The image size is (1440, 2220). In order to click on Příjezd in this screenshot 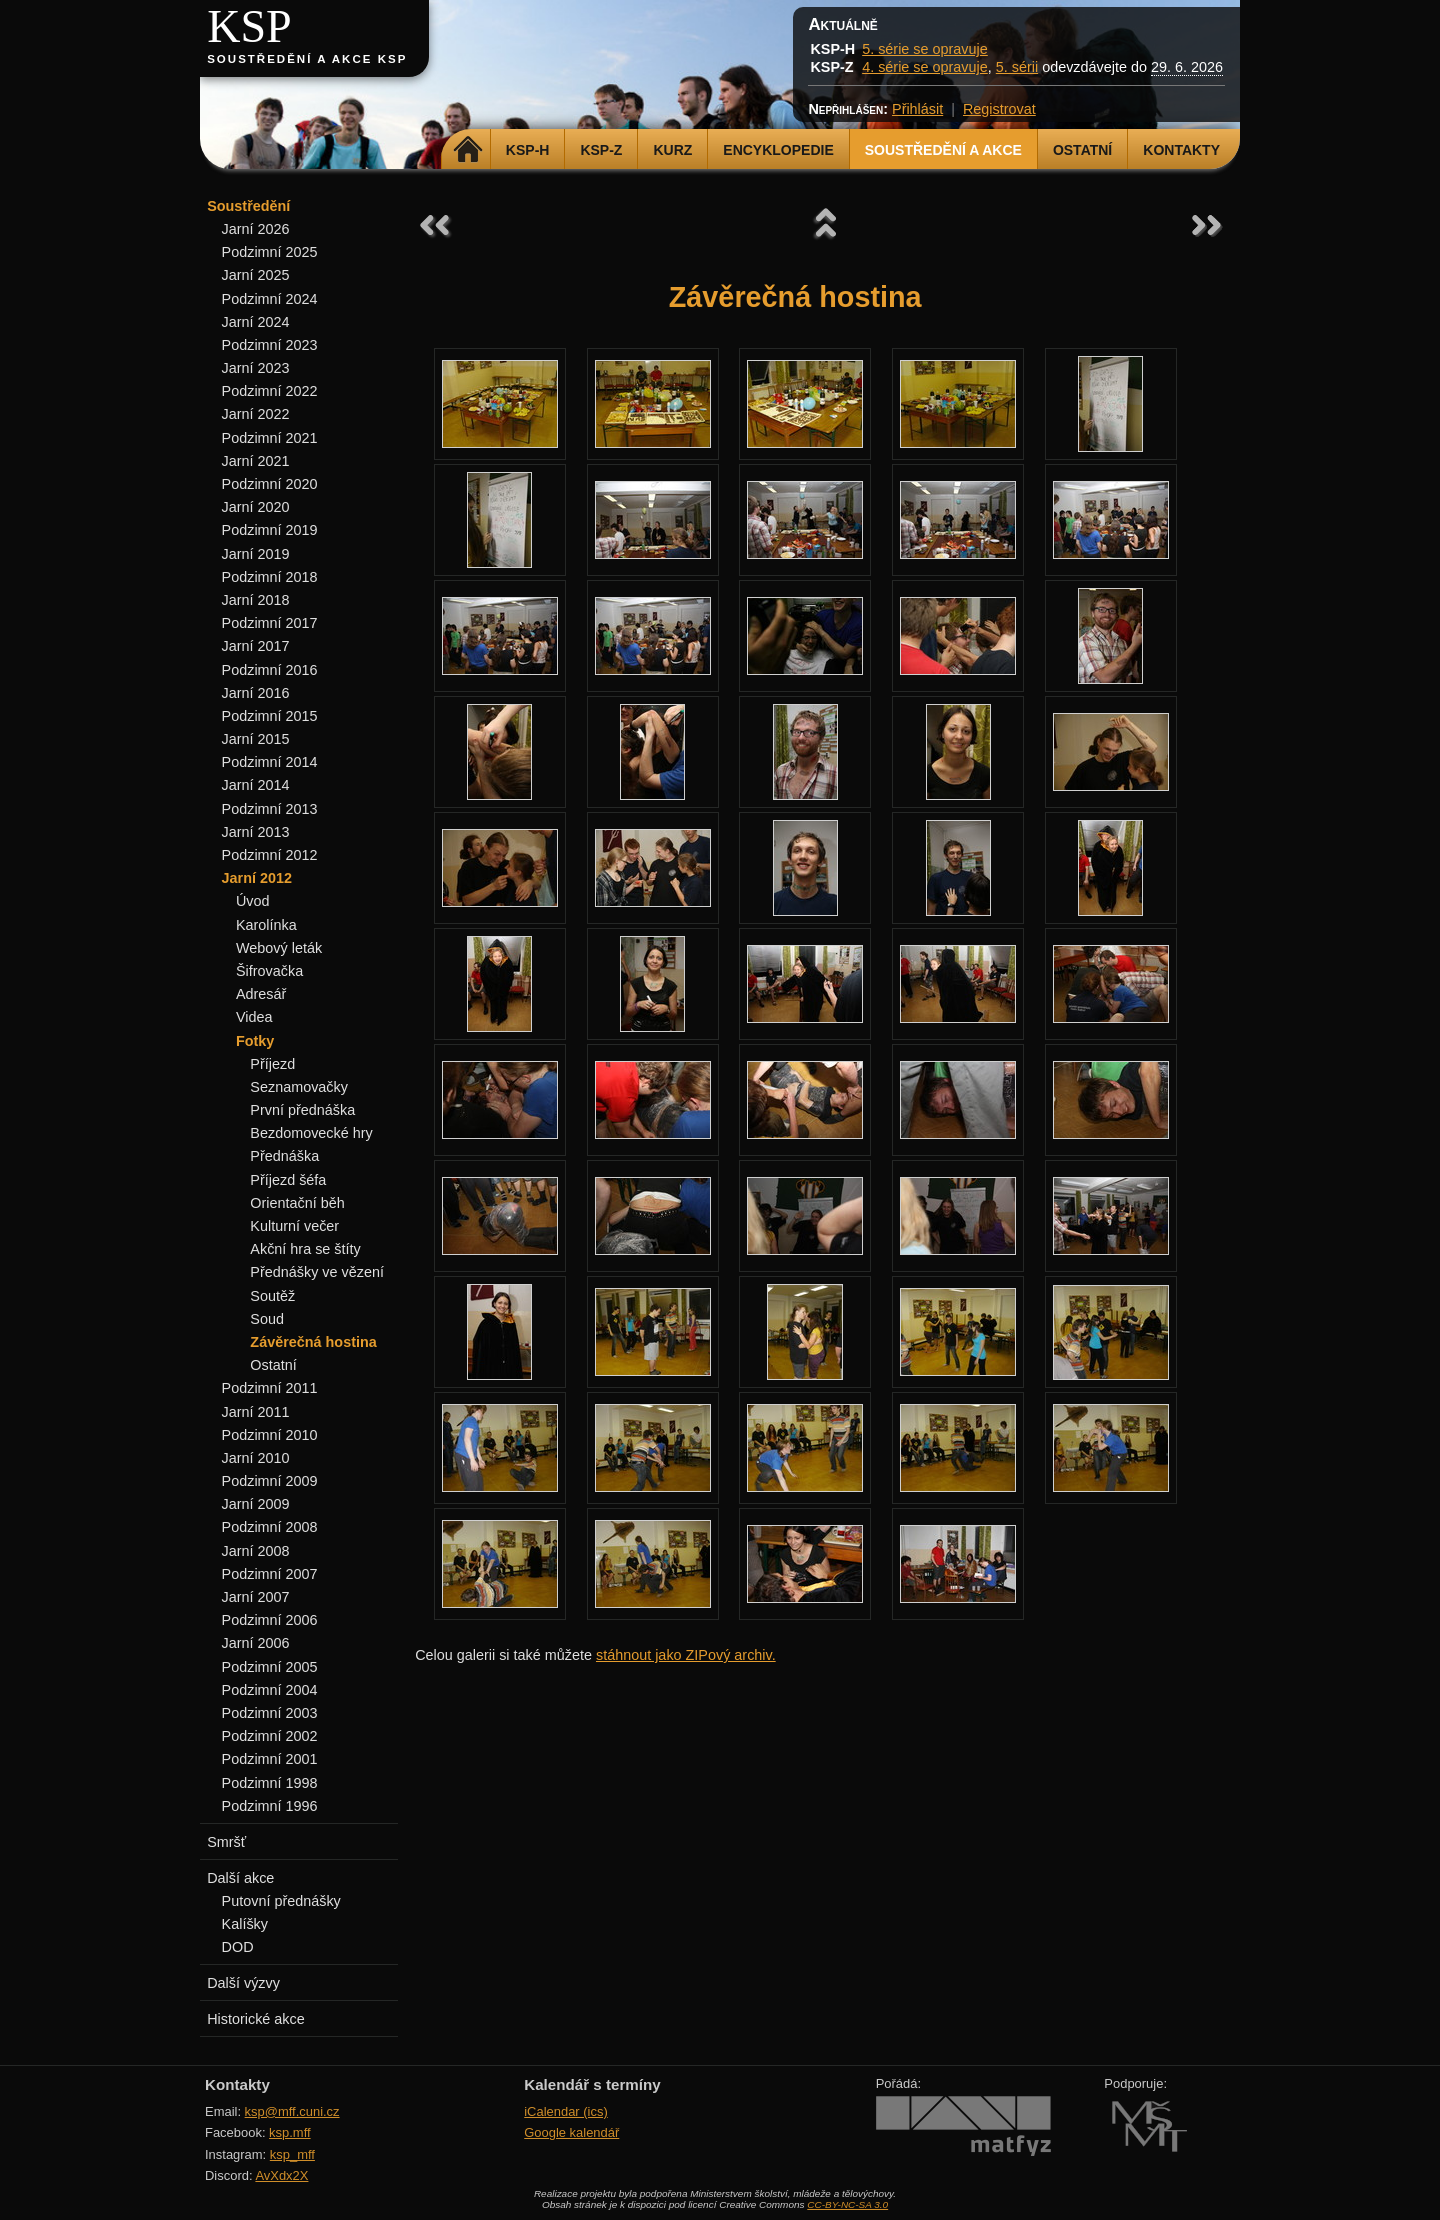, I will do `click(272, 1064)`.